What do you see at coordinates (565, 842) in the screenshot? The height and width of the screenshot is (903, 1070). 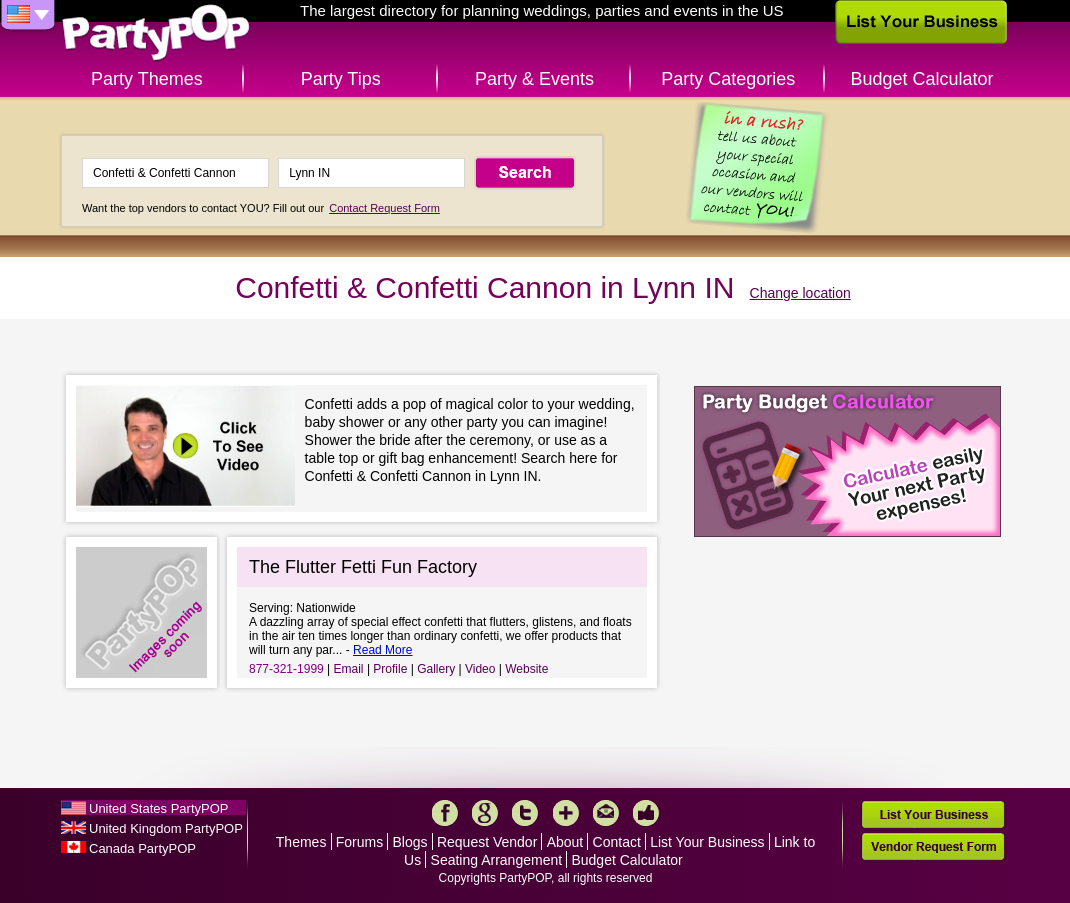 I see `About` at bounding box center [565, 842].